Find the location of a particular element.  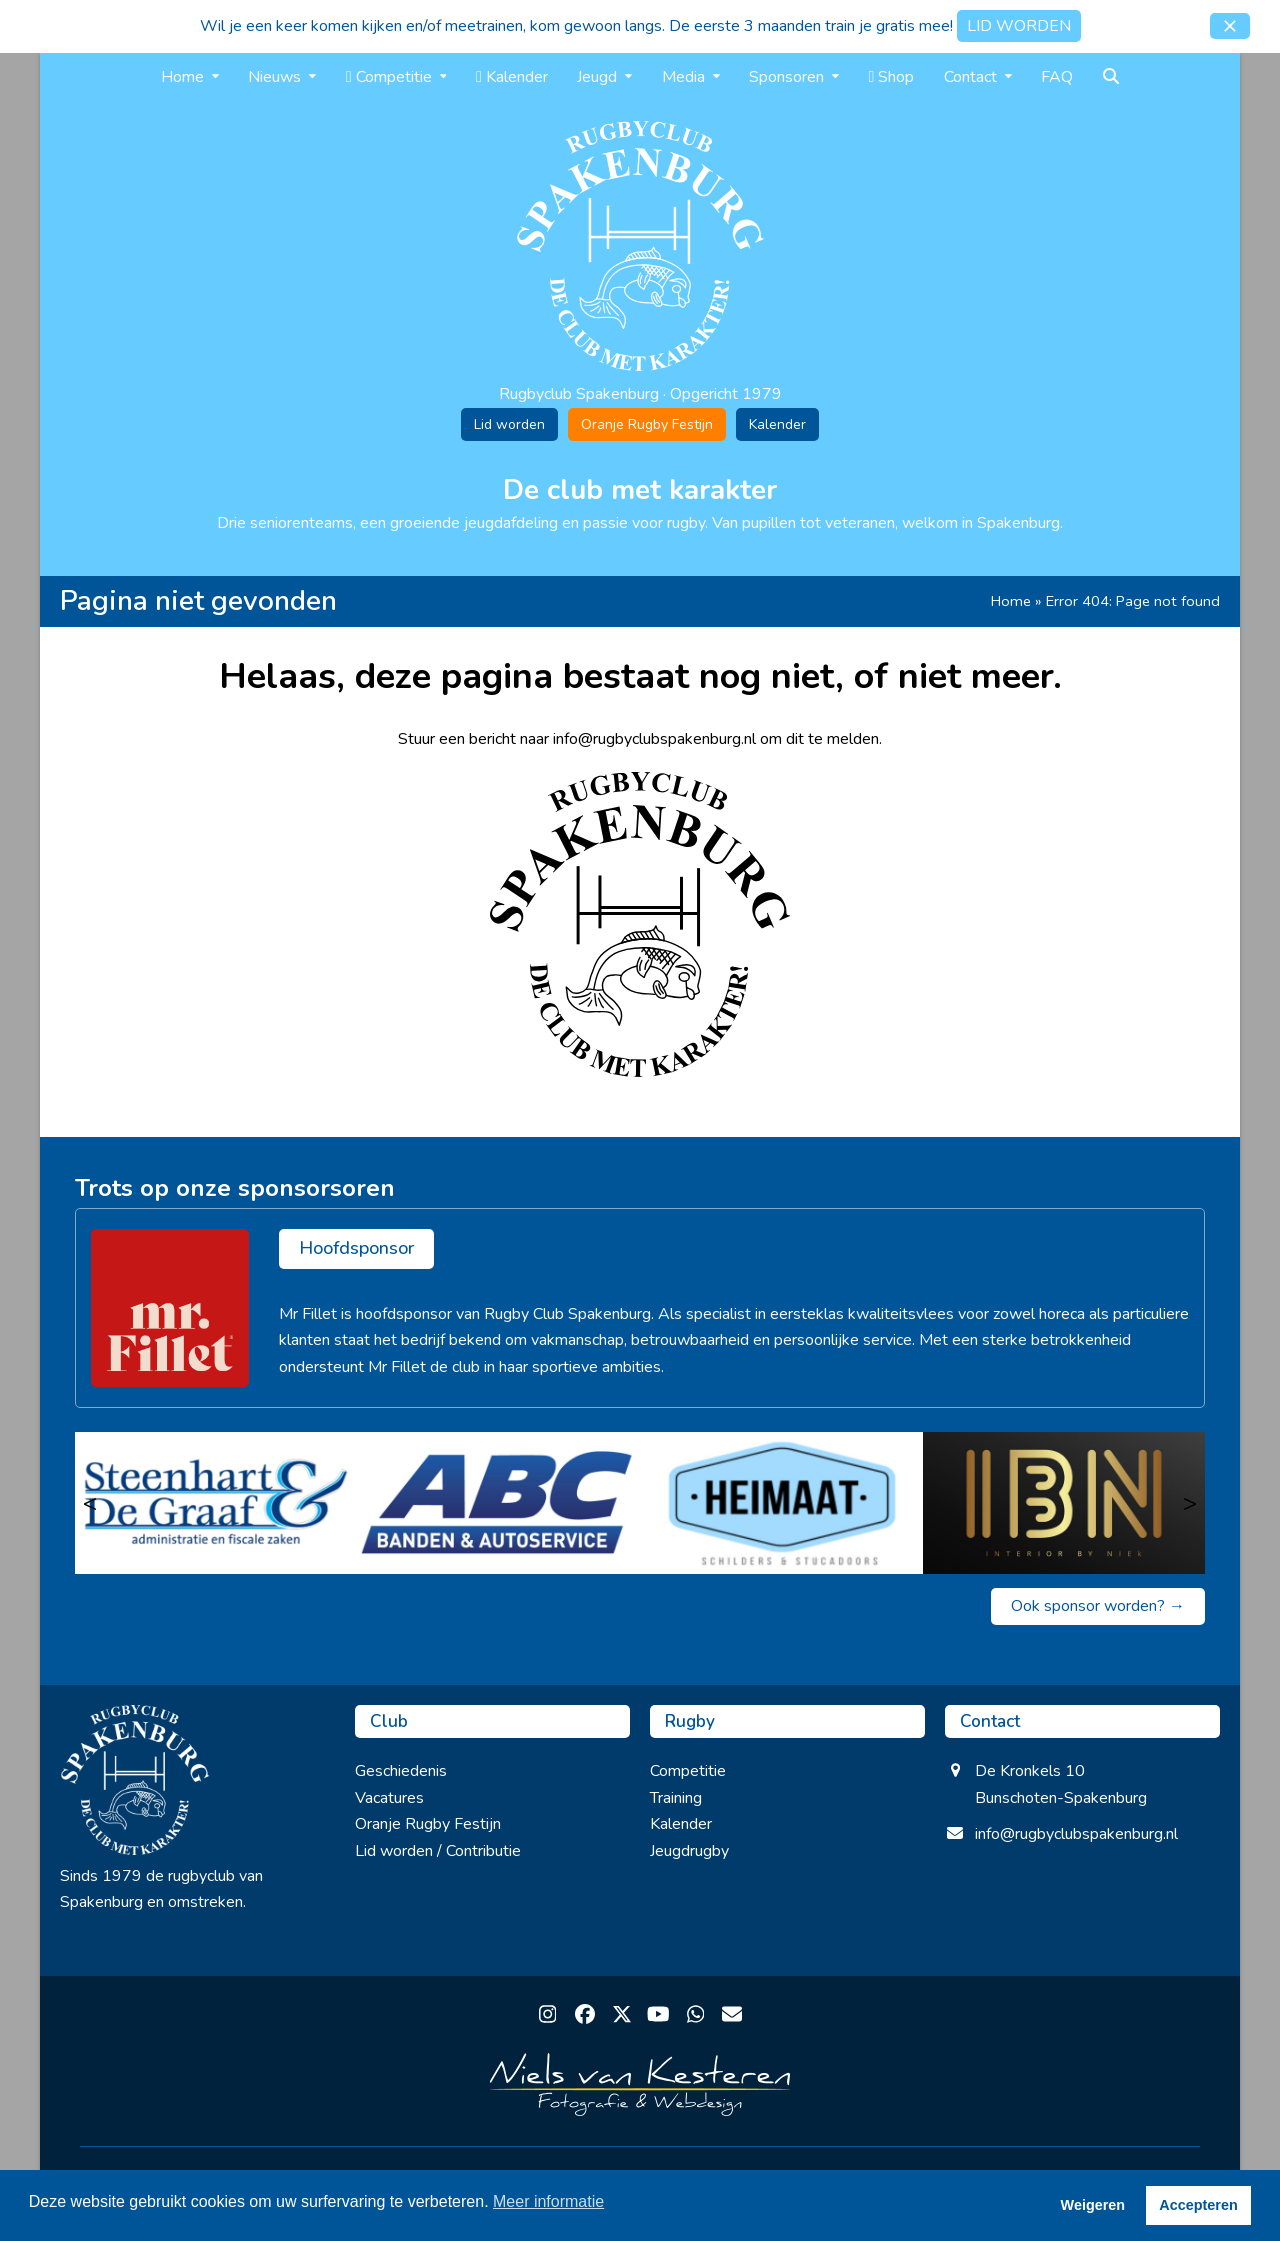

info@rugbyclubspakenburg.nl is located at coordinates (1076, 1834).